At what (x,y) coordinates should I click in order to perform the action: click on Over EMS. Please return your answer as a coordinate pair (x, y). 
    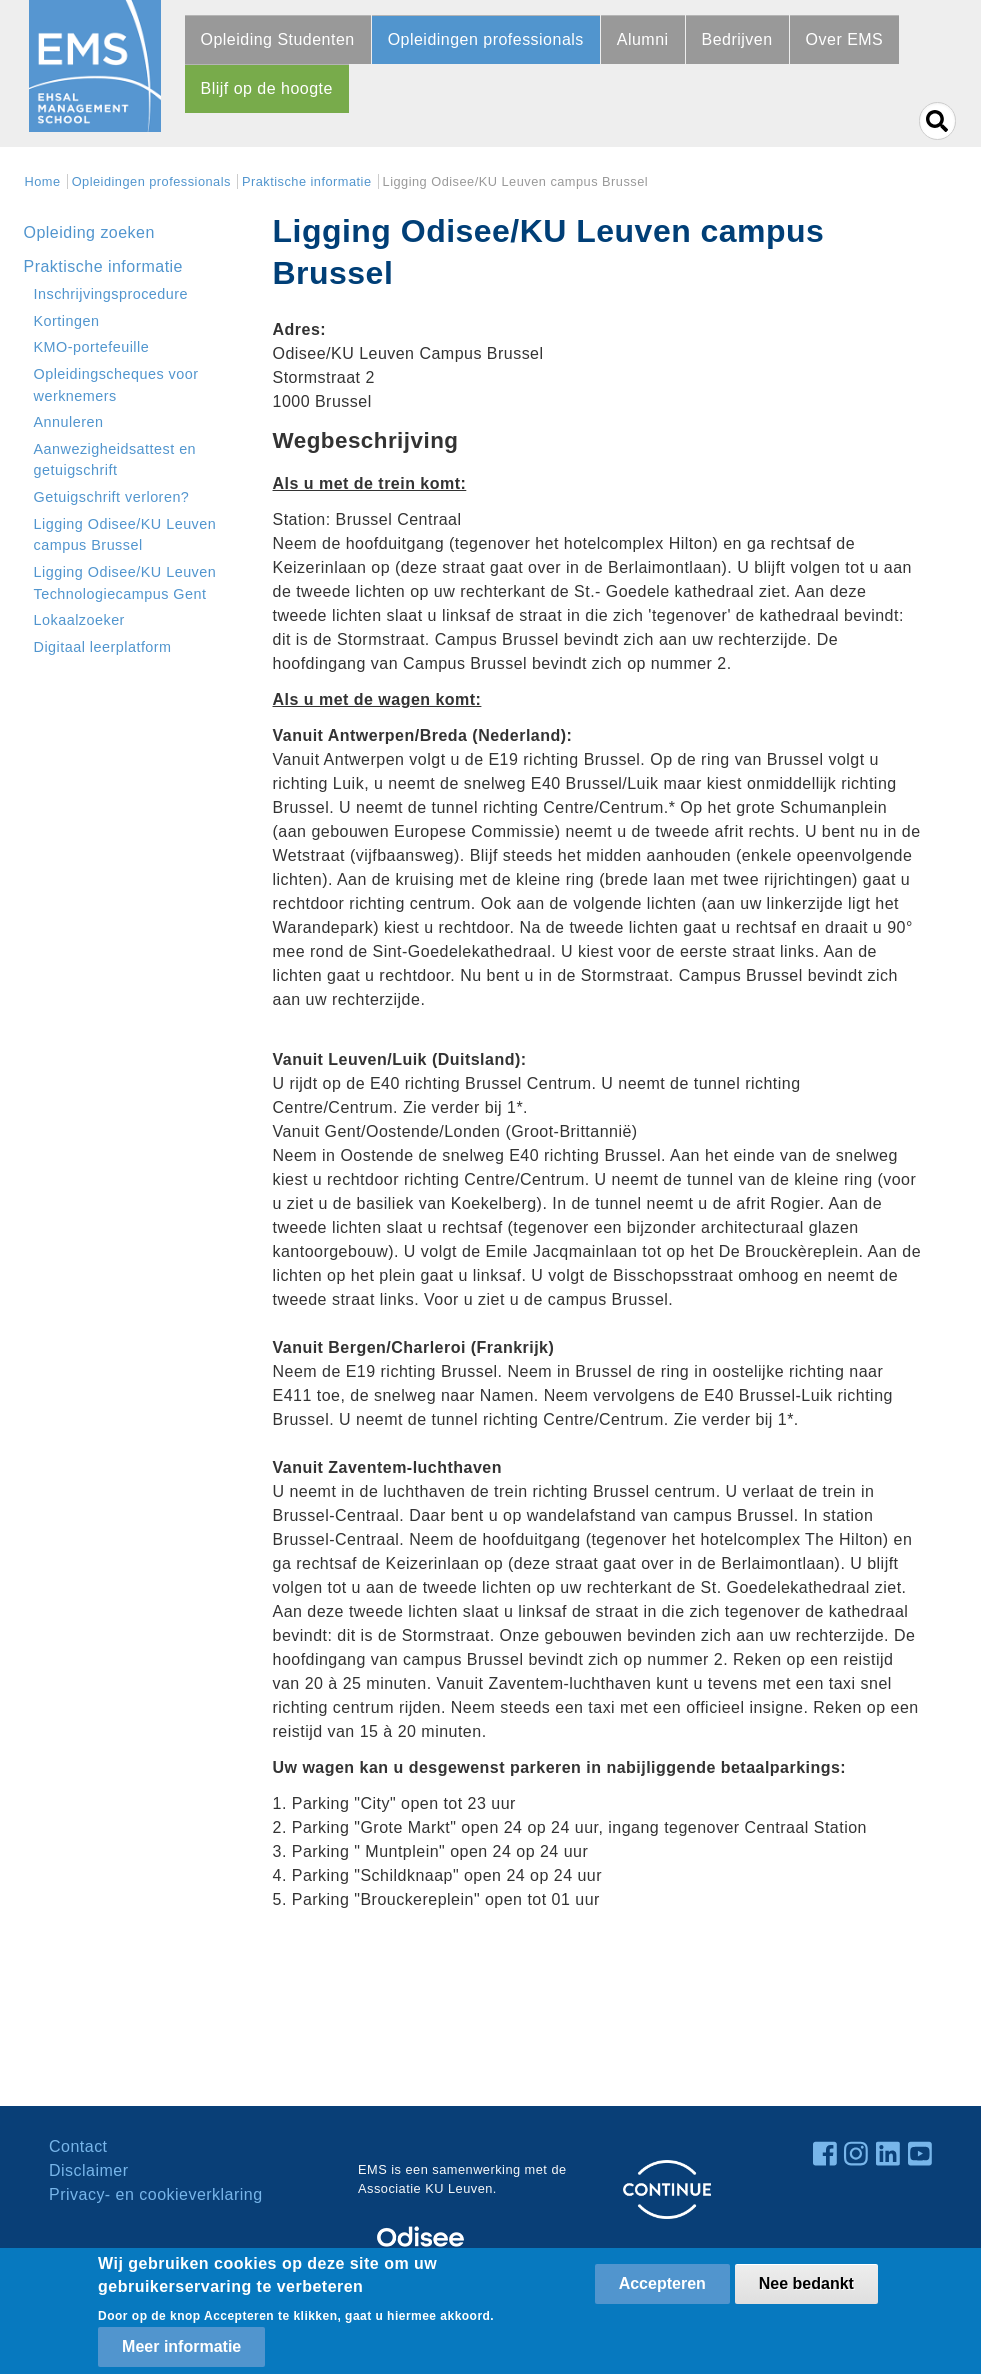
    Looking at the image, I should click on (845, 39).